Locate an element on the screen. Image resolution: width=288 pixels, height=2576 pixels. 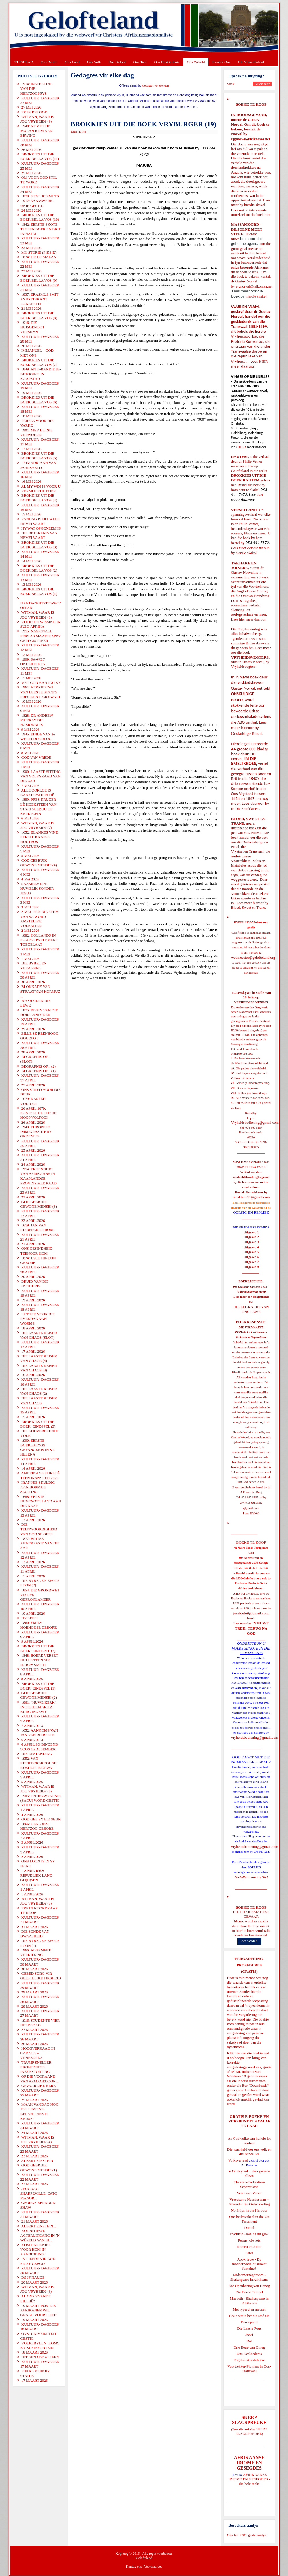
Verse van Verset is located at coordinates (249, 2193).